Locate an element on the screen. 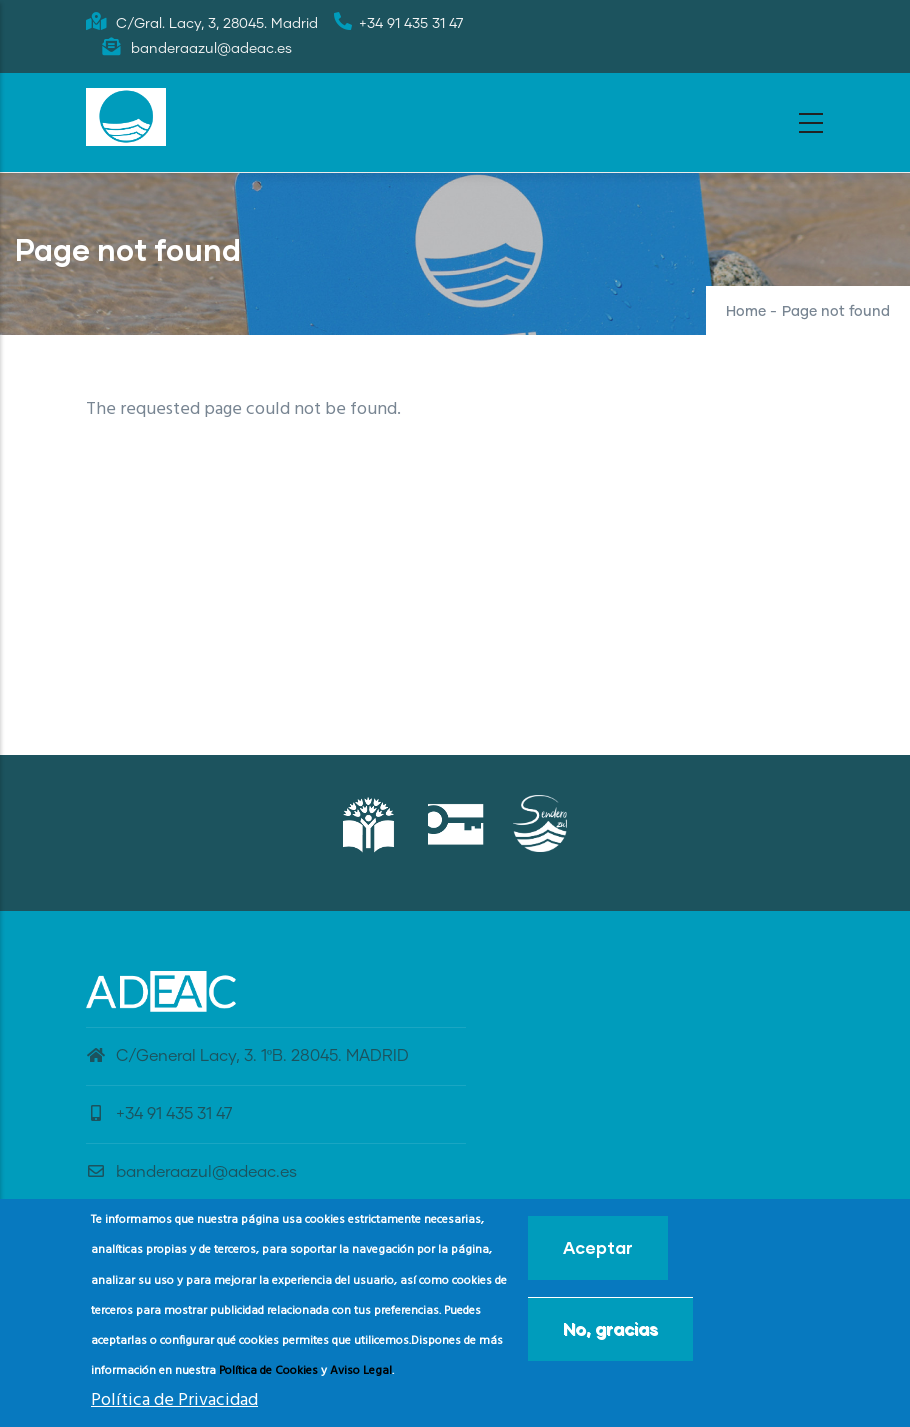 The height and width of the screenshot is (1427, 910). Home is located at coordinates (746, 312).